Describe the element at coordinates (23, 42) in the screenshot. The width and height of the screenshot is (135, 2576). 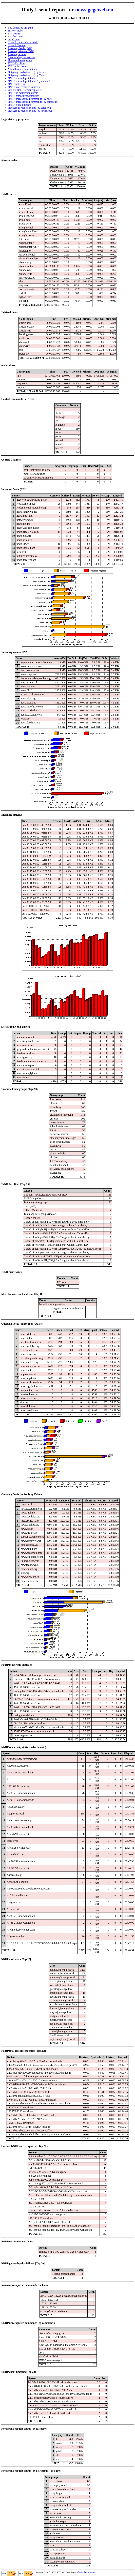
I see `Control commands to INND` at that location.